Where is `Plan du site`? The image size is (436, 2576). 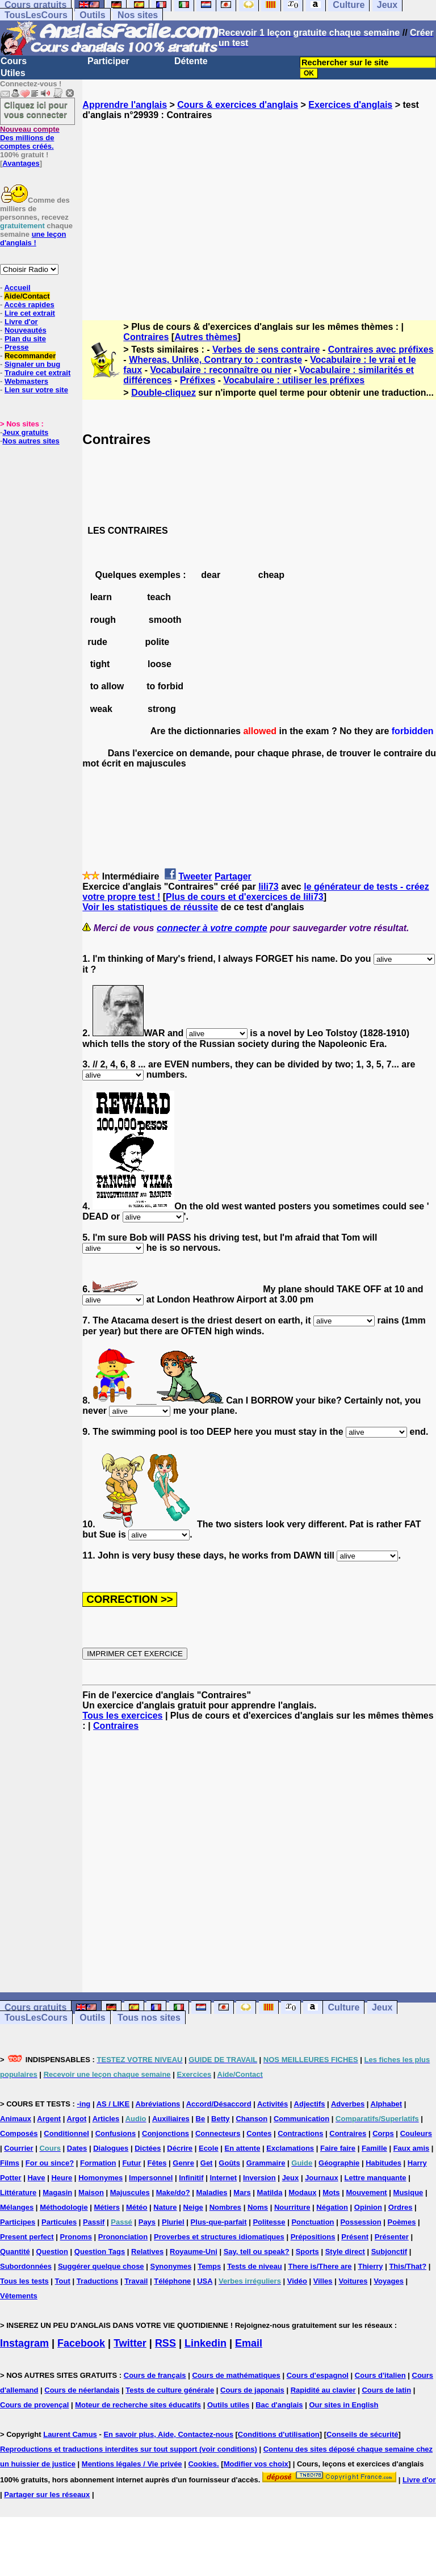
Plan du site is located at coordinates (25, 338).